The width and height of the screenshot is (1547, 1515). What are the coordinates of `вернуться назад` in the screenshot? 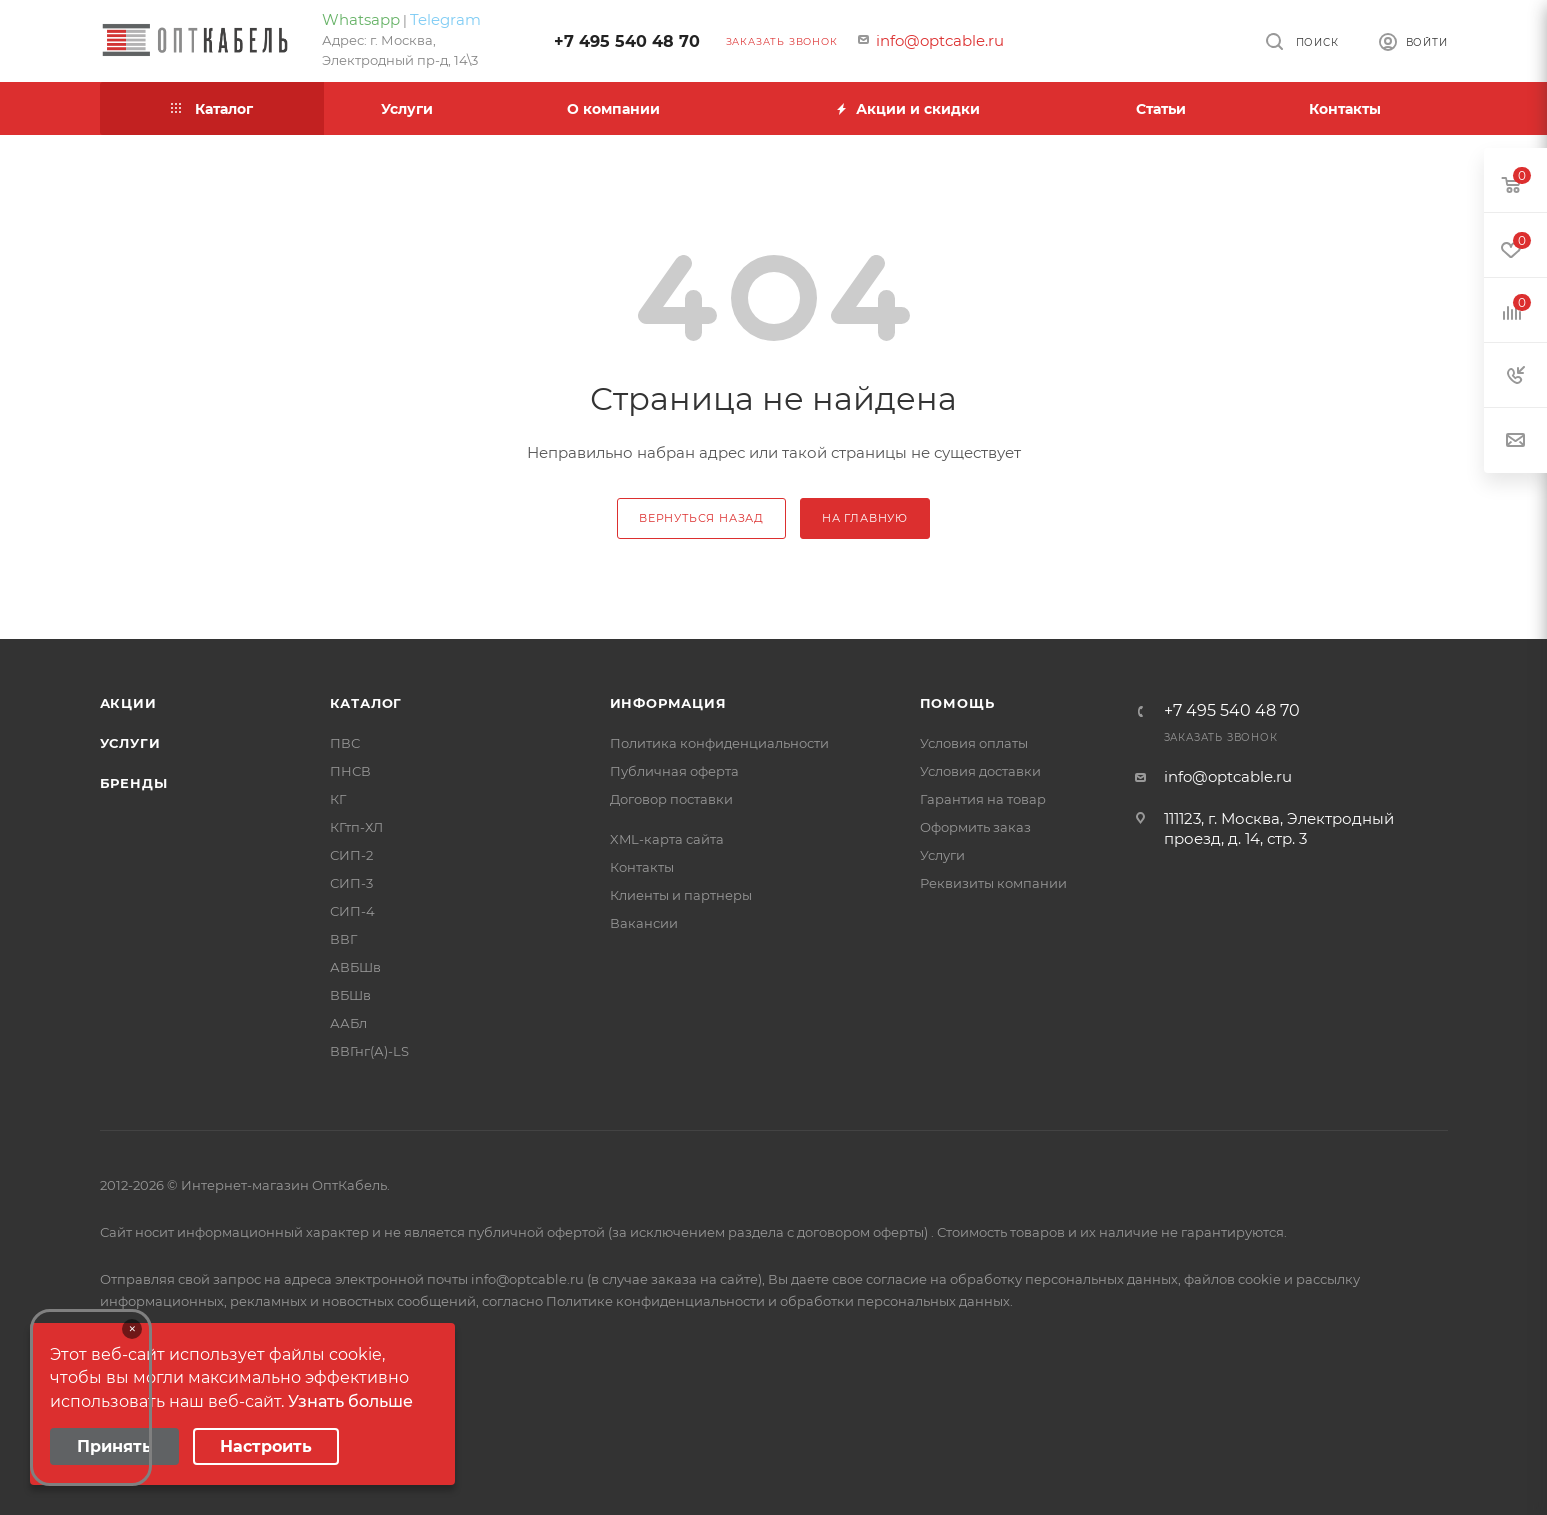 It's located at (701, 518).